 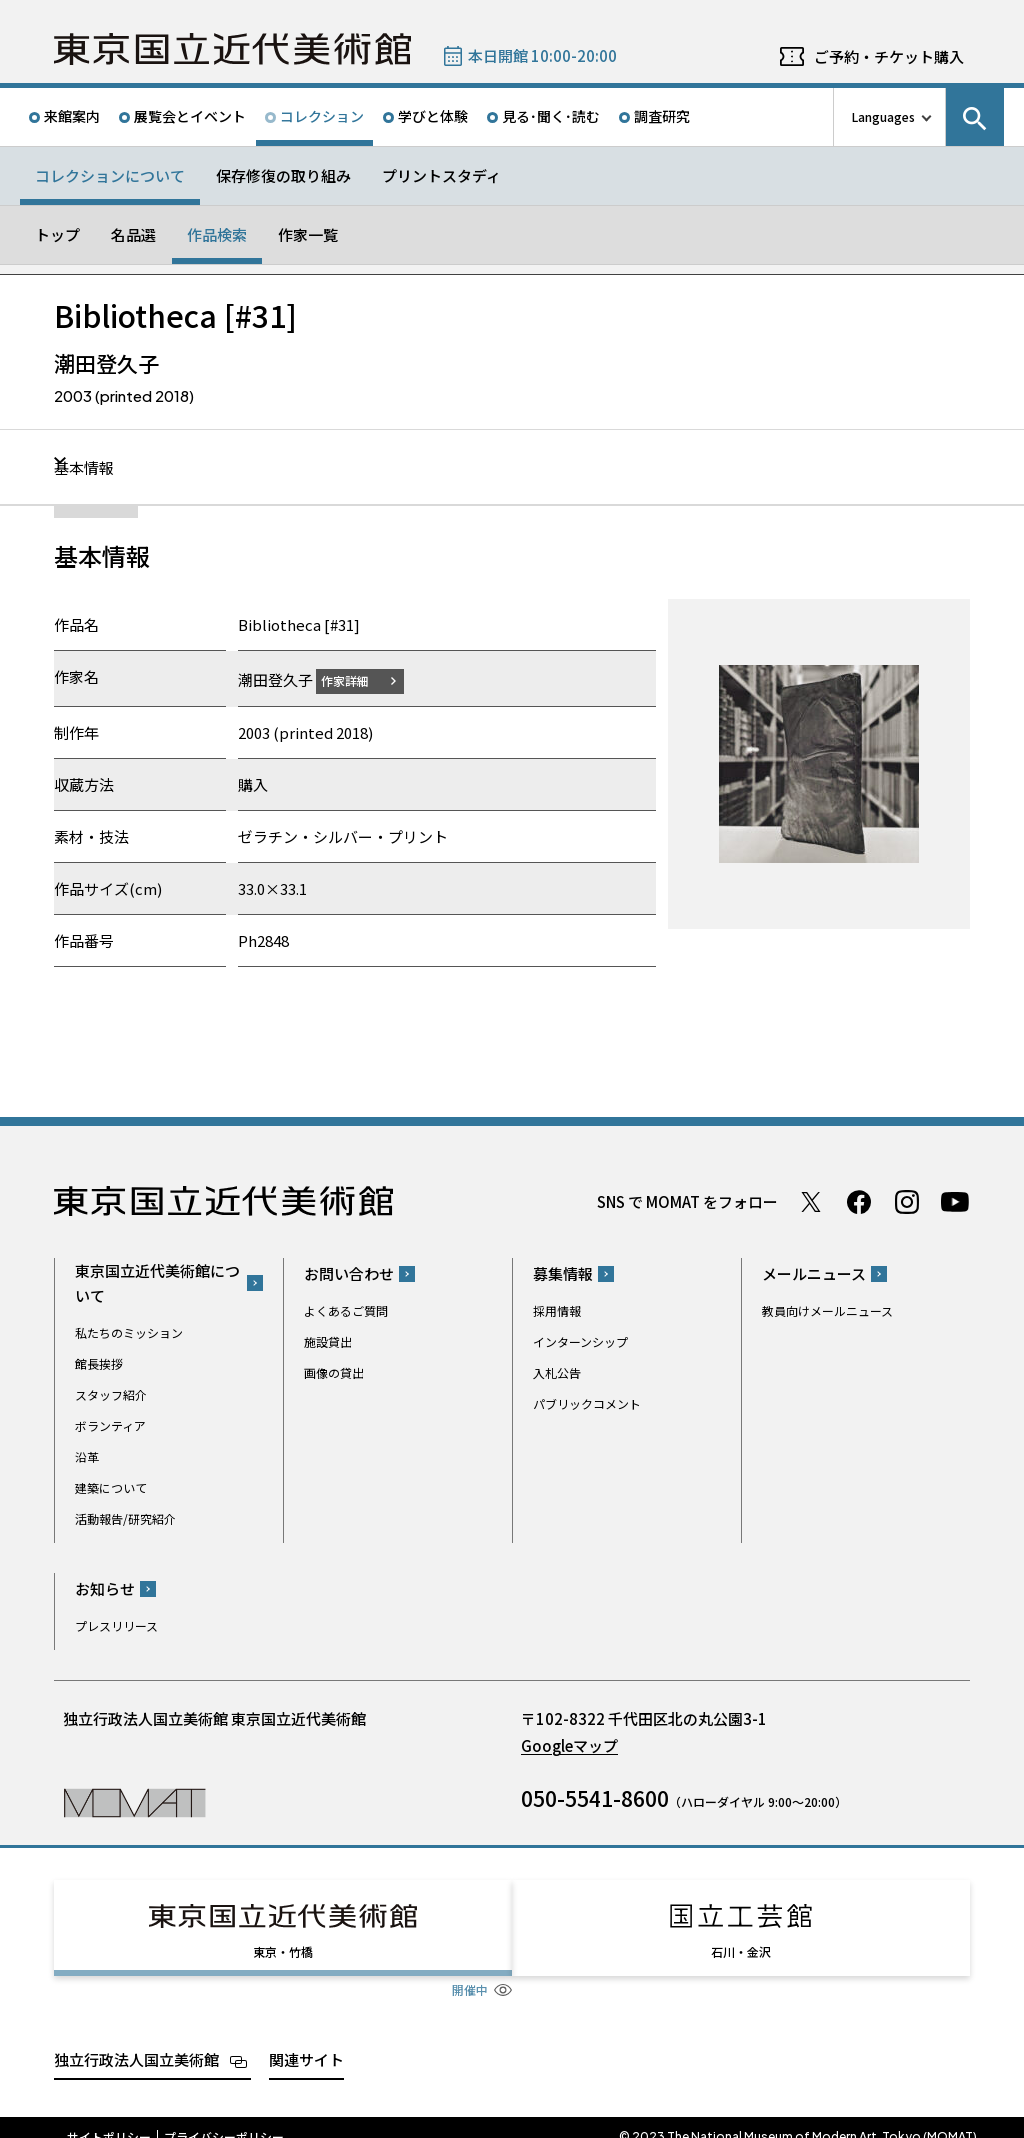 I want to click on Twitter, so click(x=811, y=1201).